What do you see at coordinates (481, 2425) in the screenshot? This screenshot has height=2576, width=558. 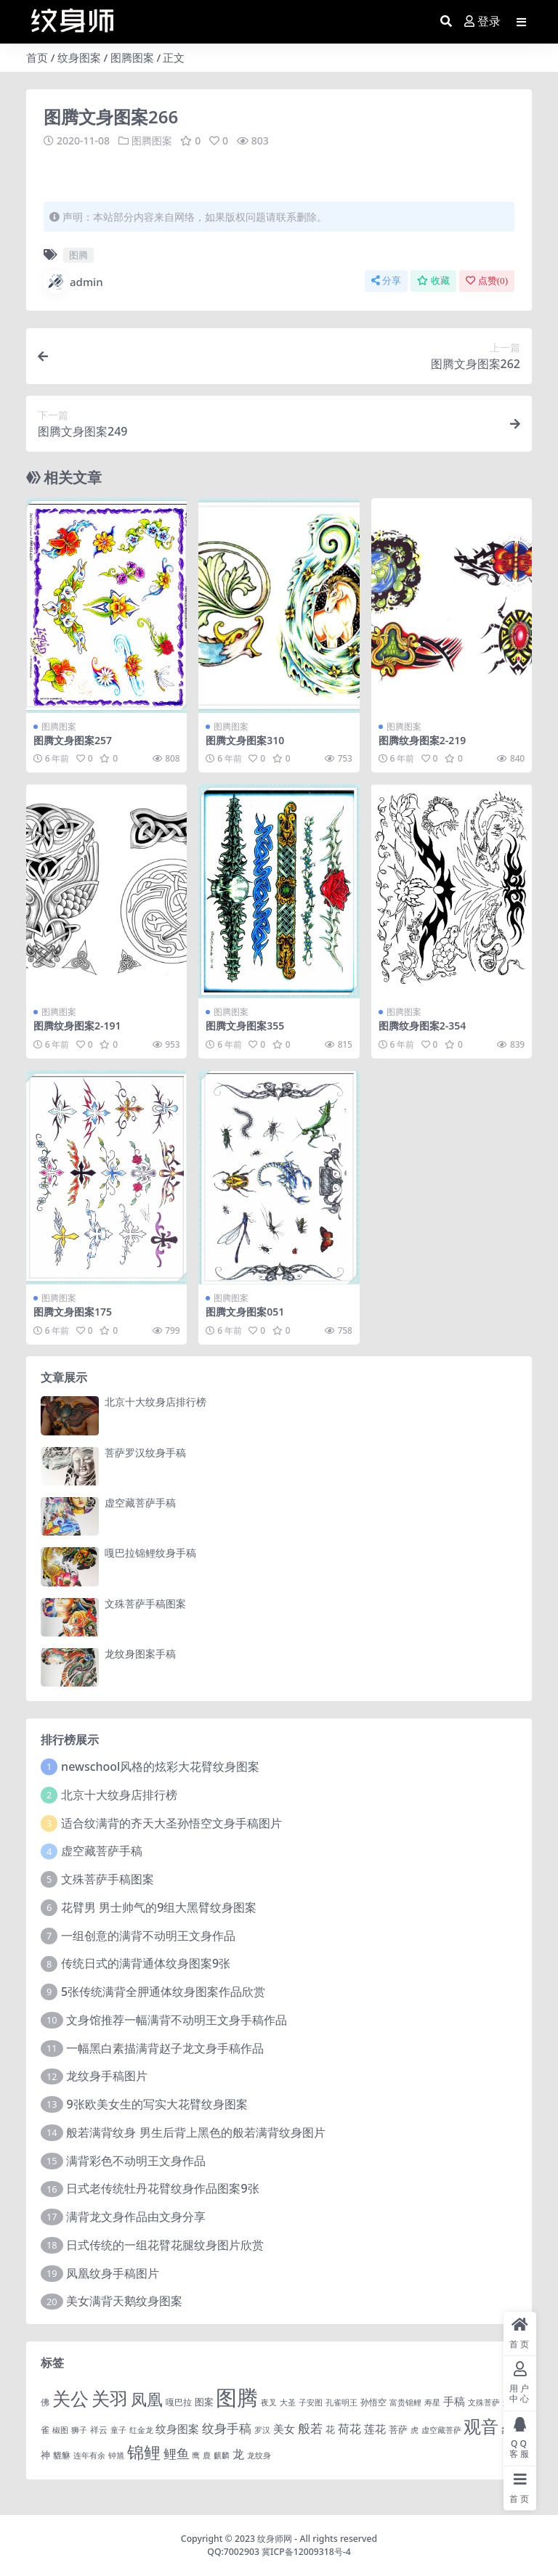 I see `观音 [观音 (139 项)]` at bounding box center [481, 2425].